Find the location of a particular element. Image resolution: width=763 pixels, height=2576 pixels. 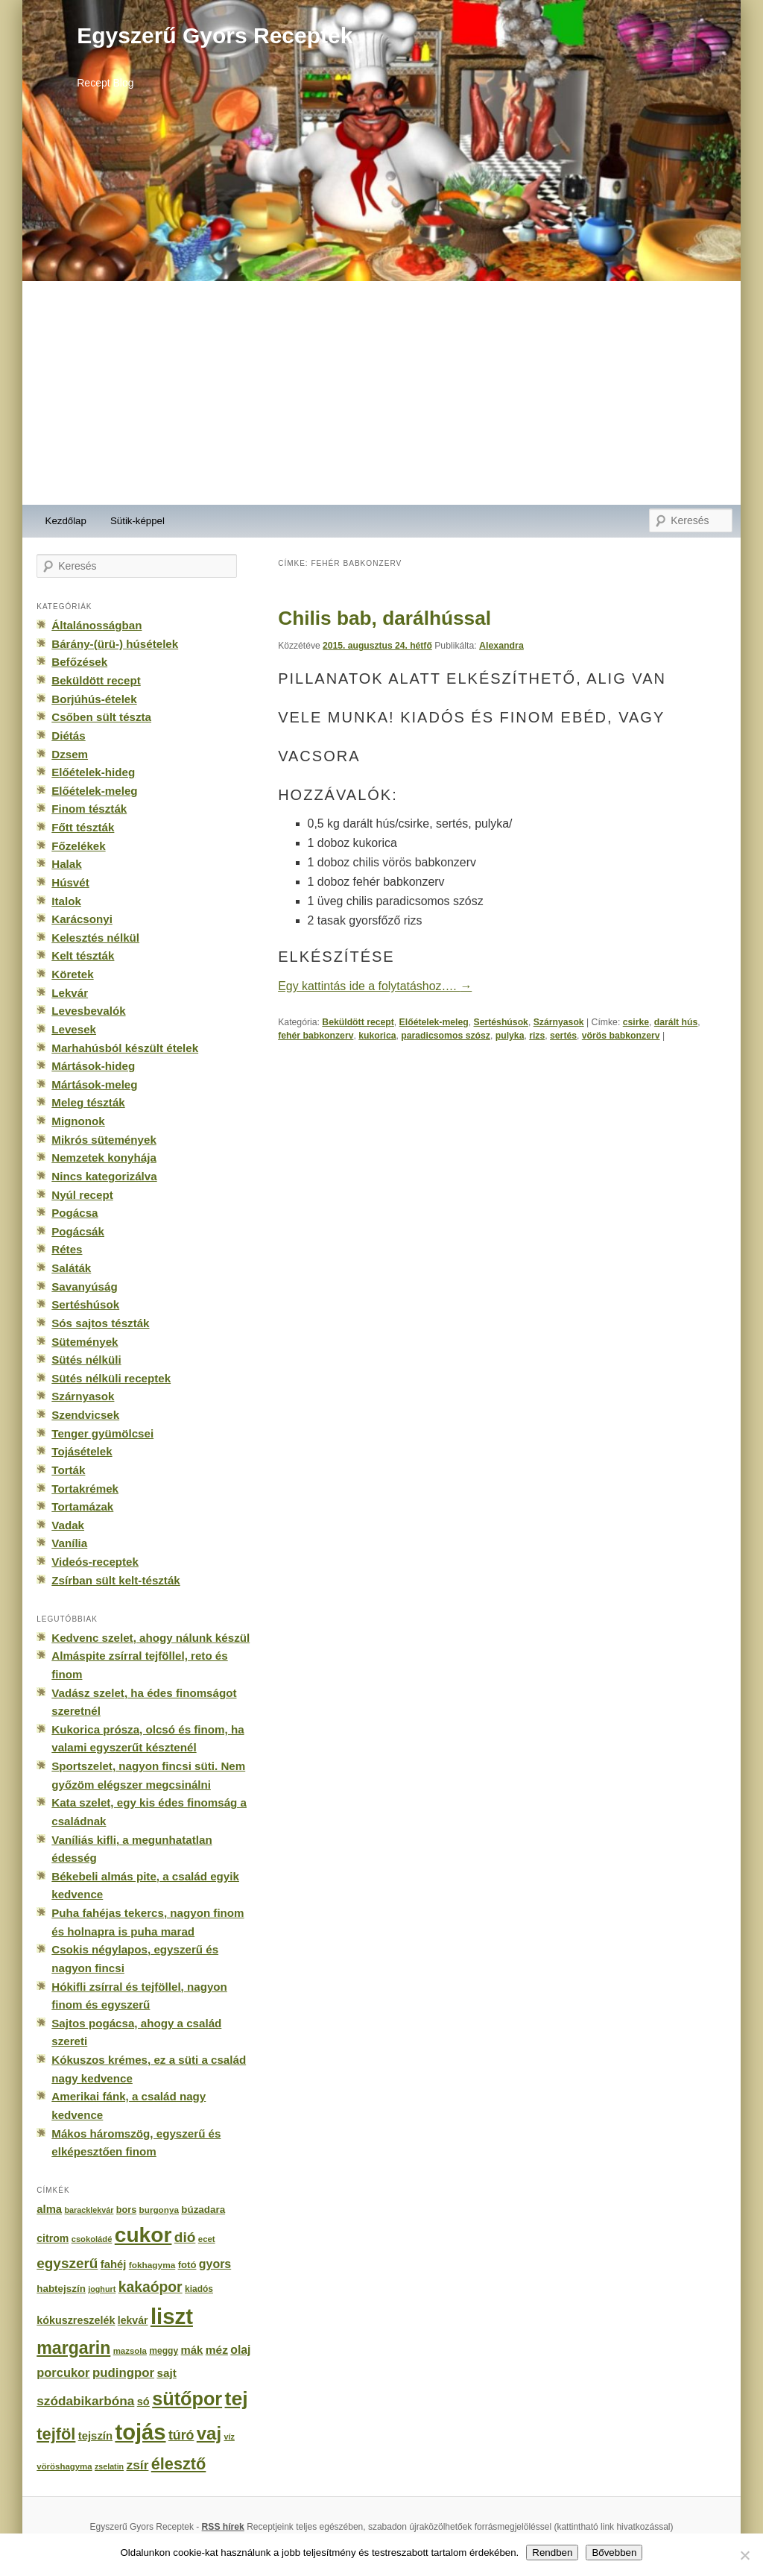

alma [alma (260 elem)] is located at coordinates (49, 2209).